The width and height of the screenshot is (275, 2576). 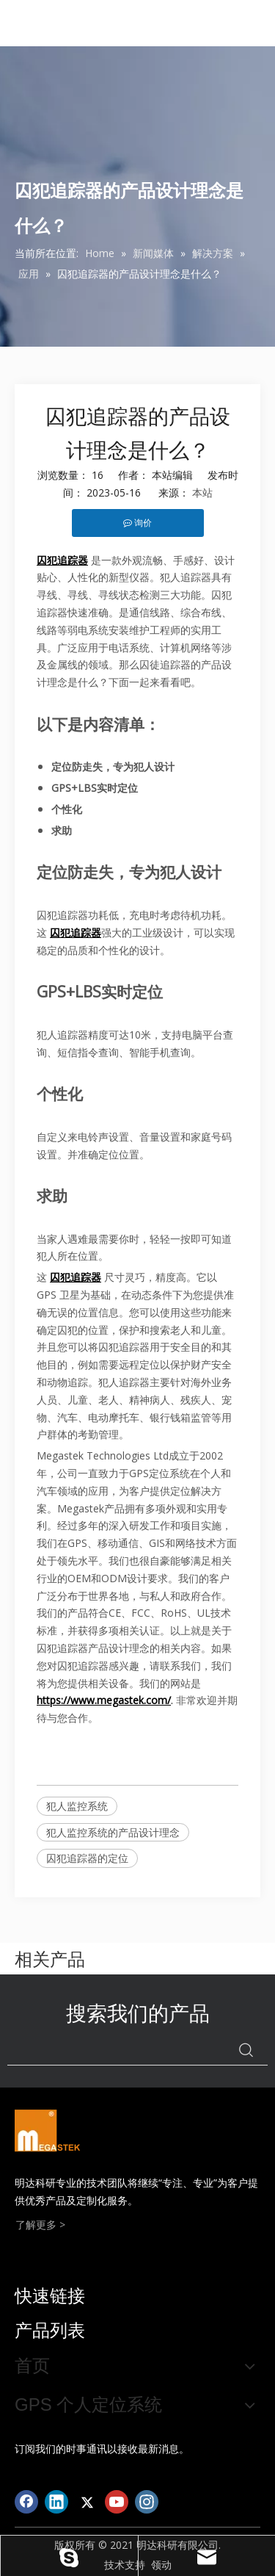 What do you see at coordinates (116, 2502) in the screenshot?
I see `[Youtube]` at bounding box center [116, 2502].